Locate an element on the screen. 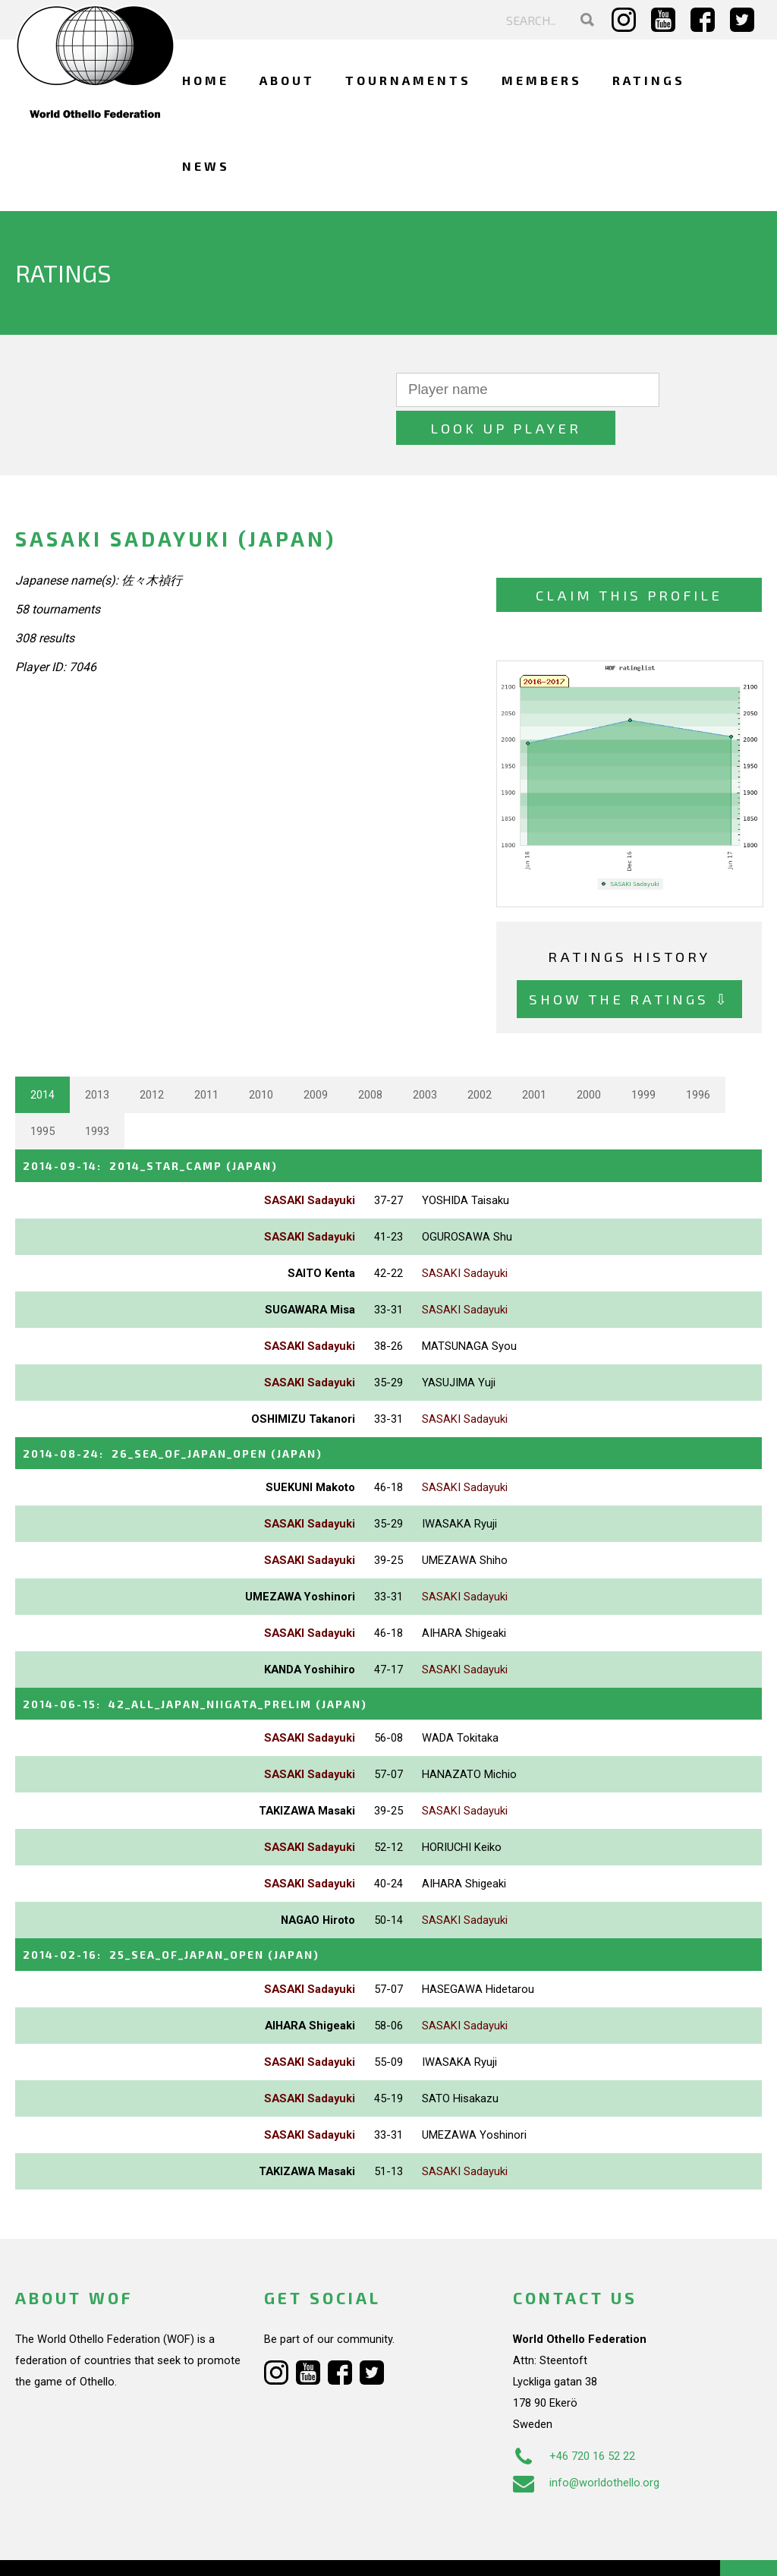 The height and width of the screenshot is (2576, 777). Members is located at coordinates (542, 80).